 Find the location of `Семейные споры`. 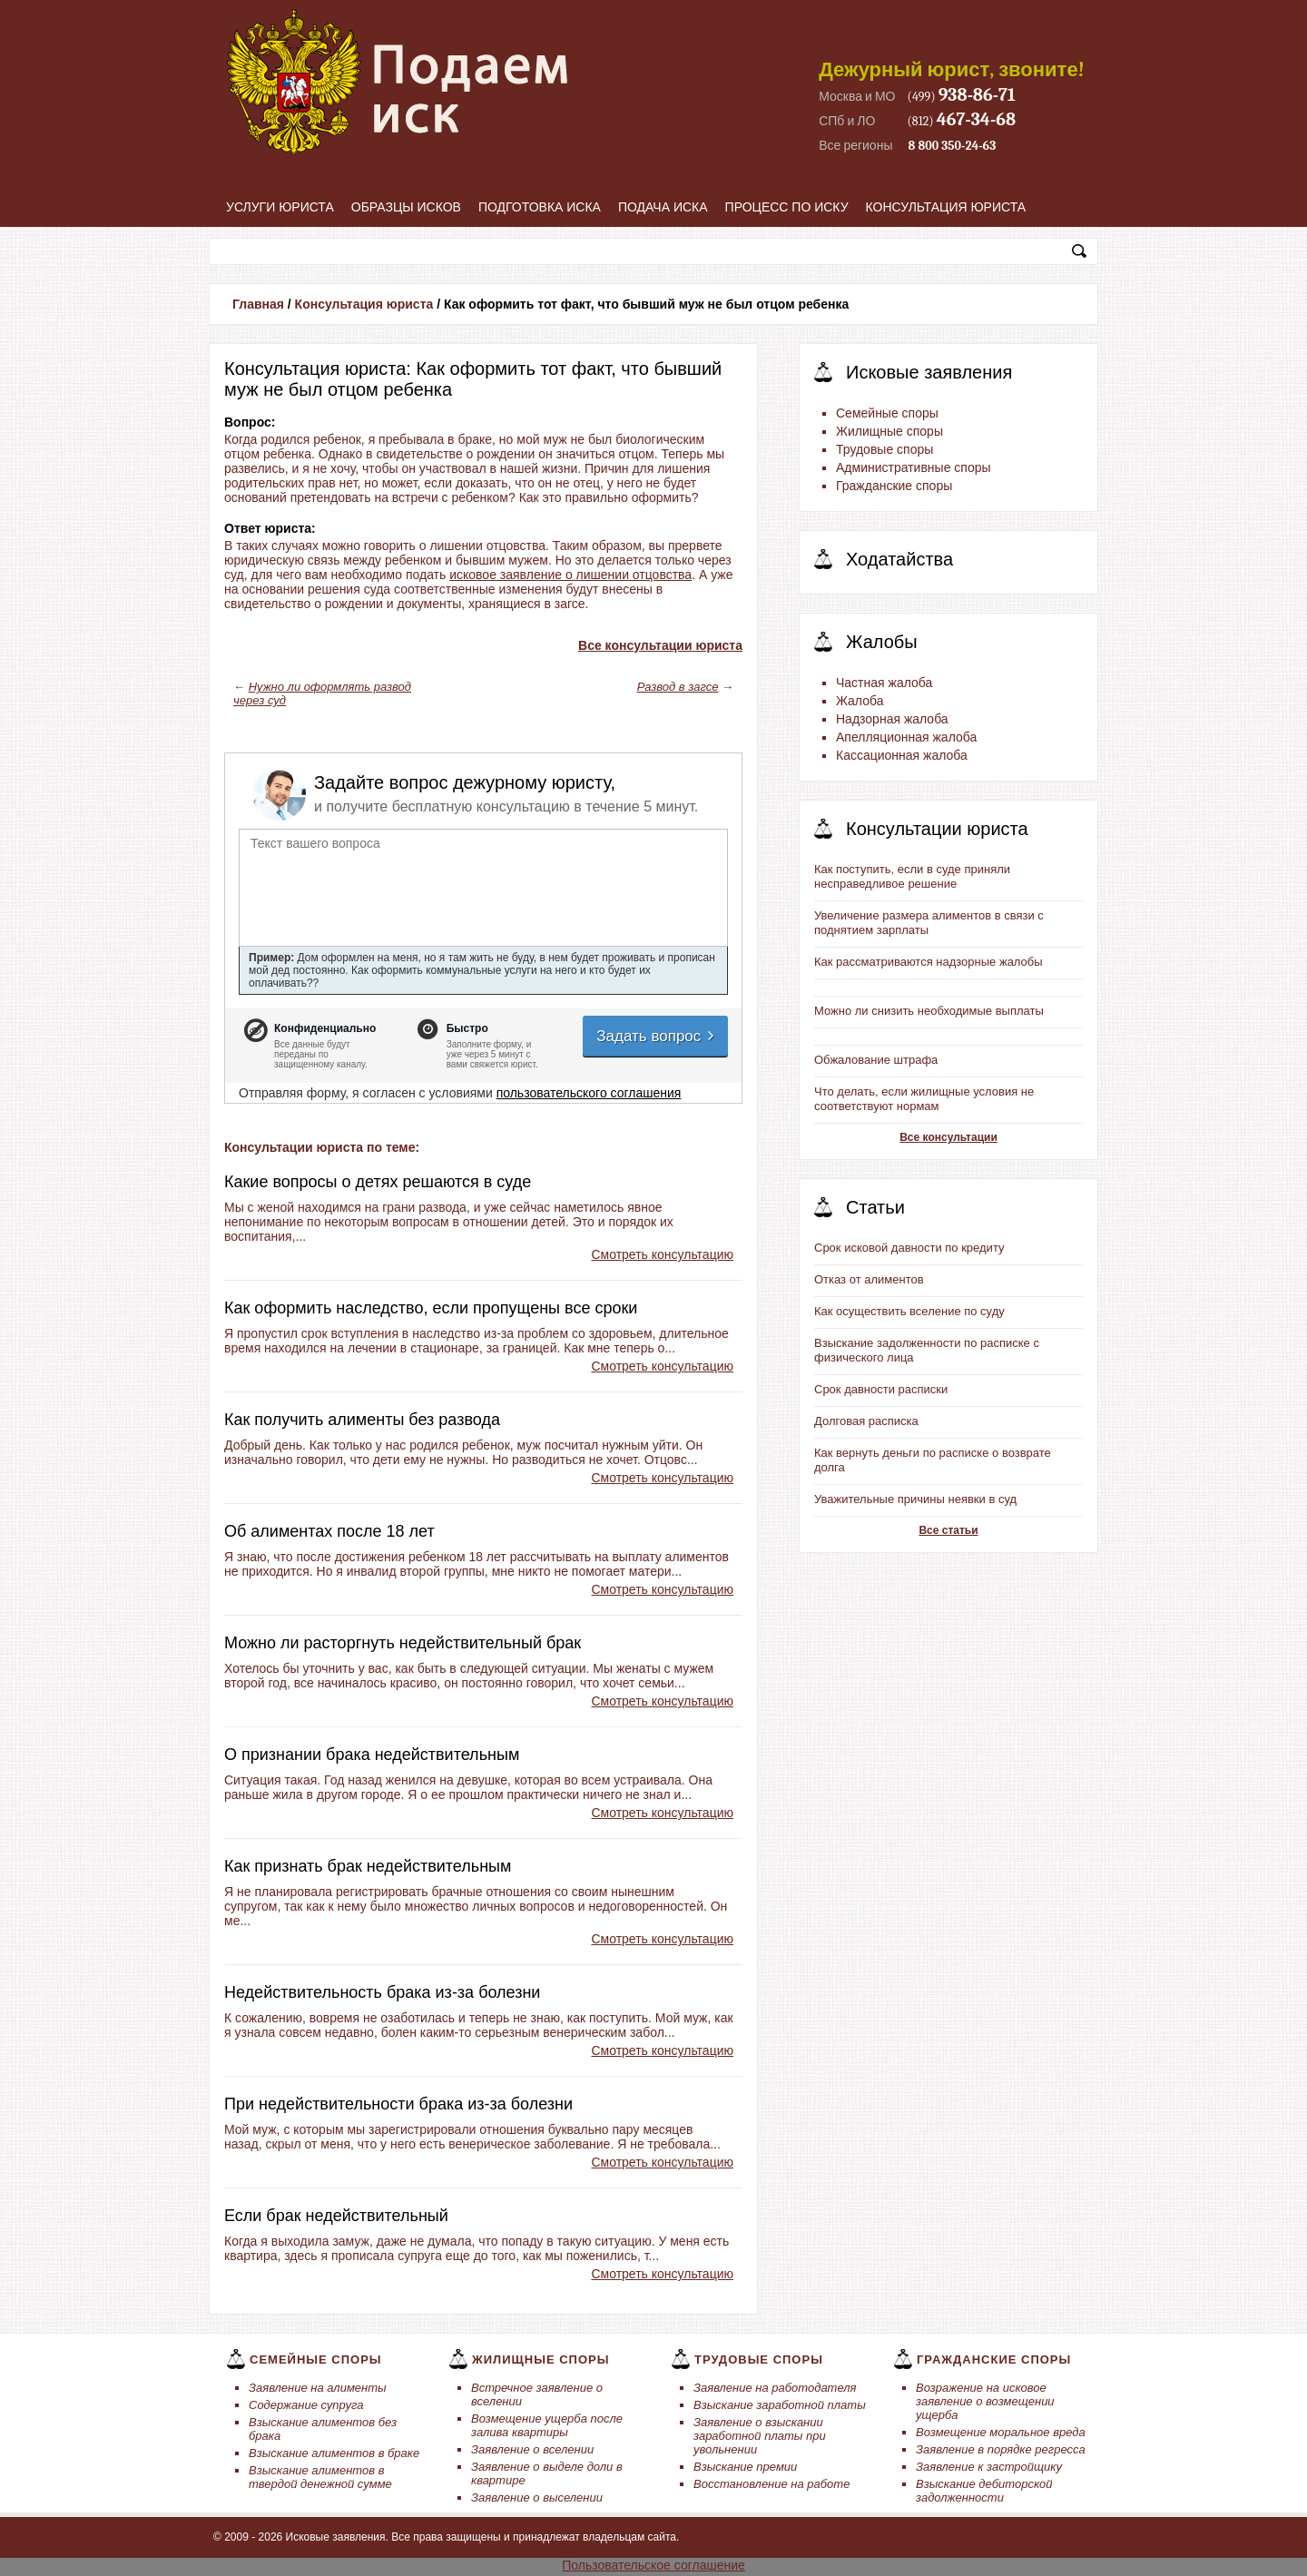

Семейные споры is located at coordinates (887, 413).